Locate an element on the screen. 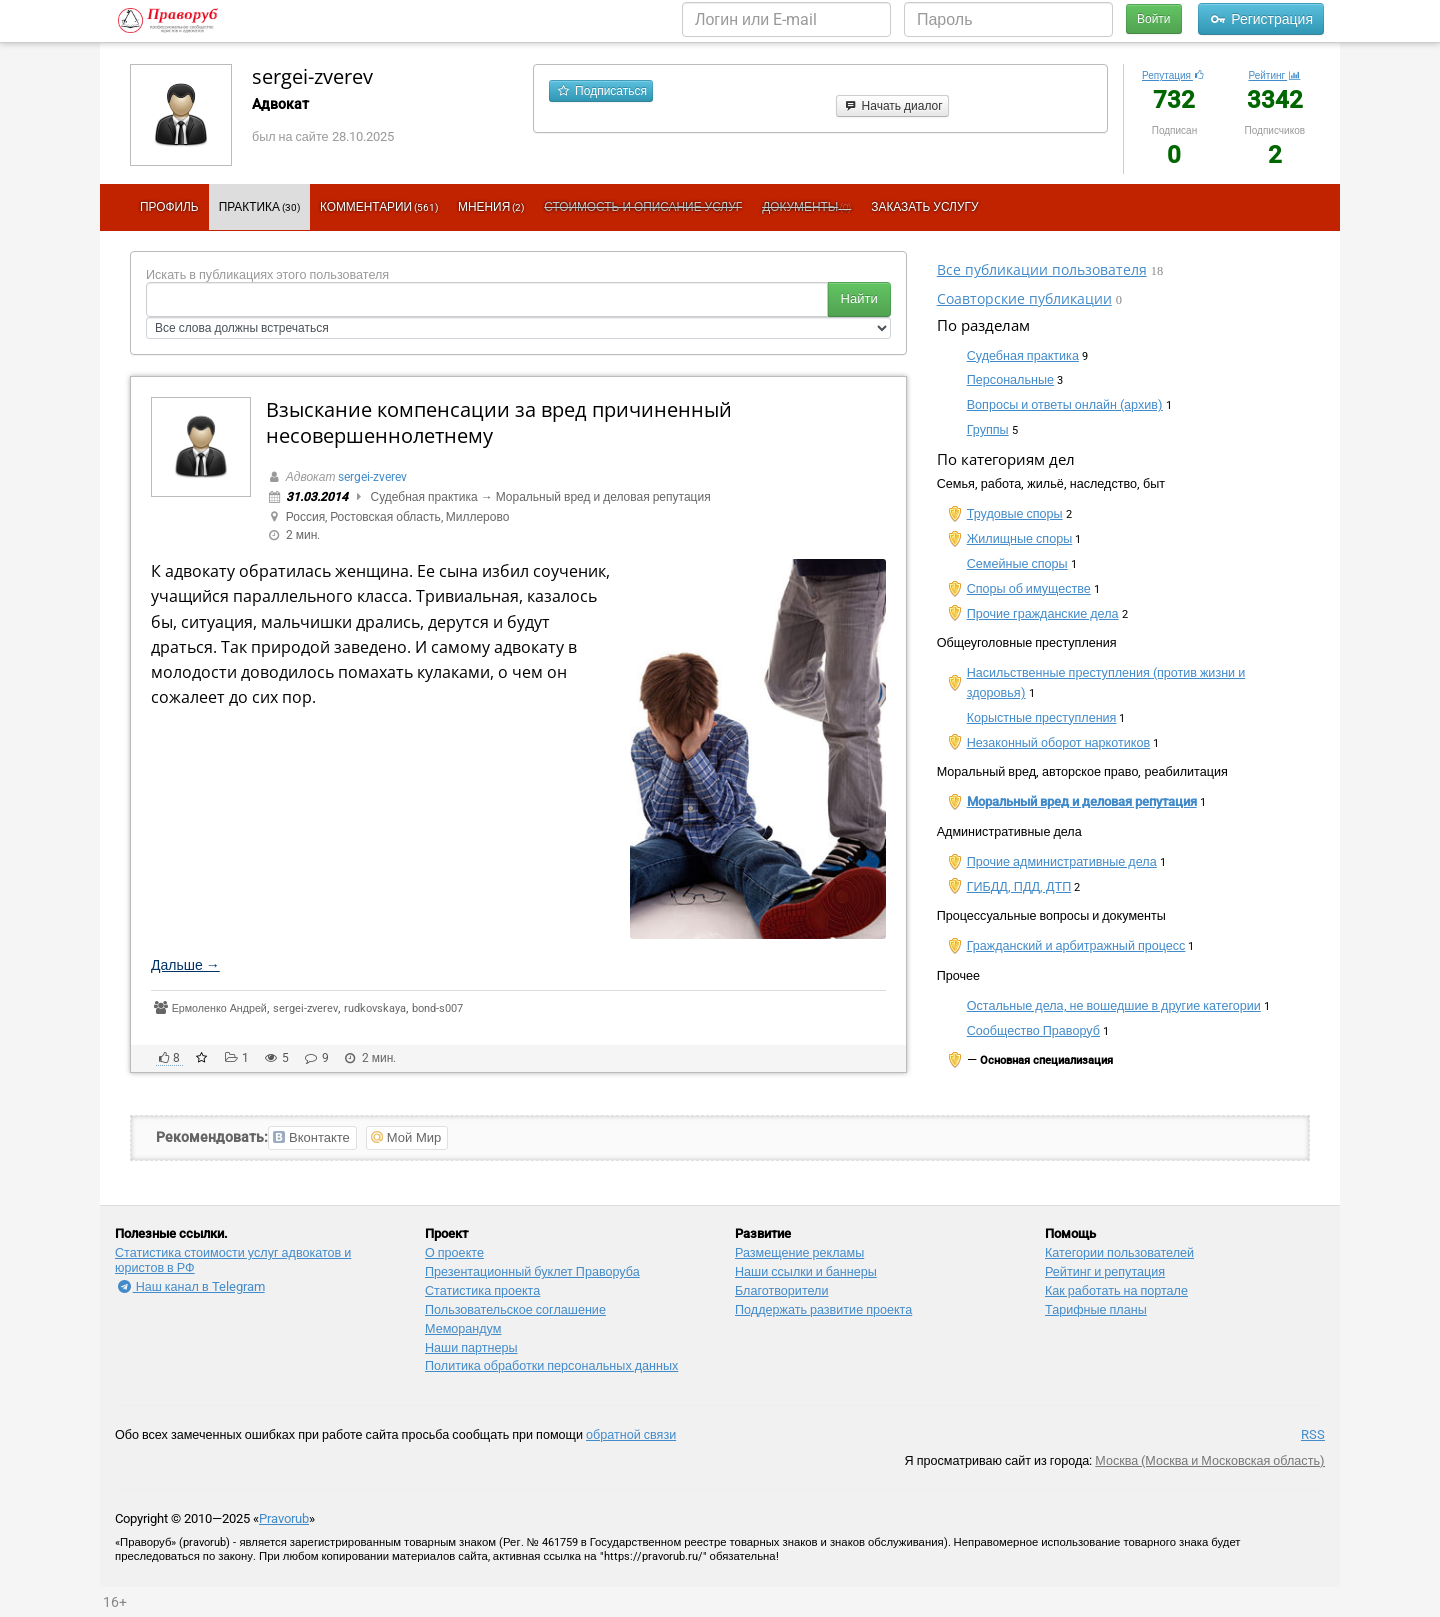 This screenshot has height=1617, width=1440. Москва (Москва и Московская область) is located at coordinates (1210, 1460).